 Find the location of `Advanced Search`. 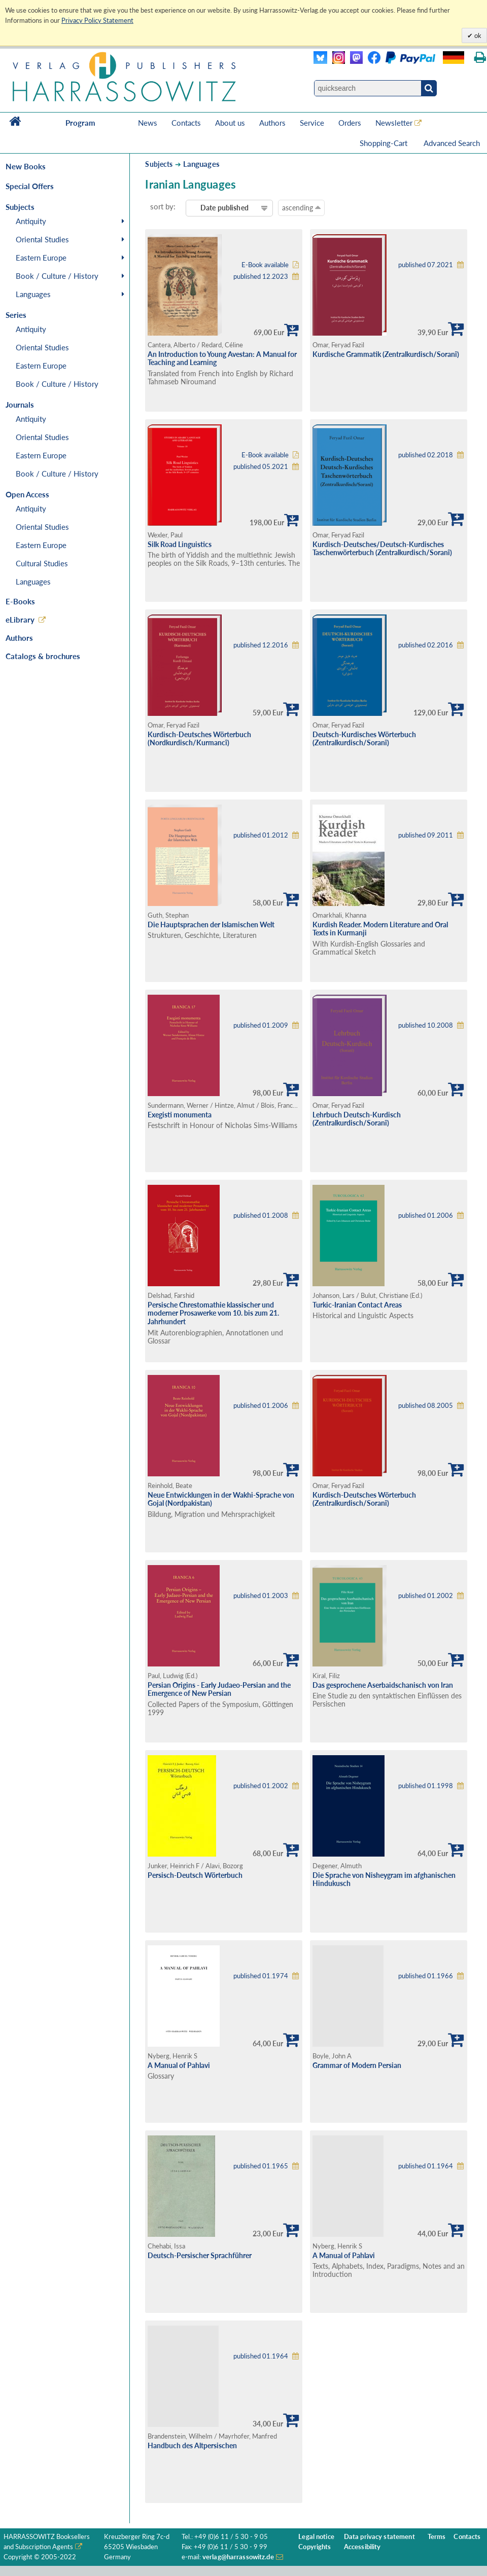

Advanced Search is located at coordinates (452, 143).